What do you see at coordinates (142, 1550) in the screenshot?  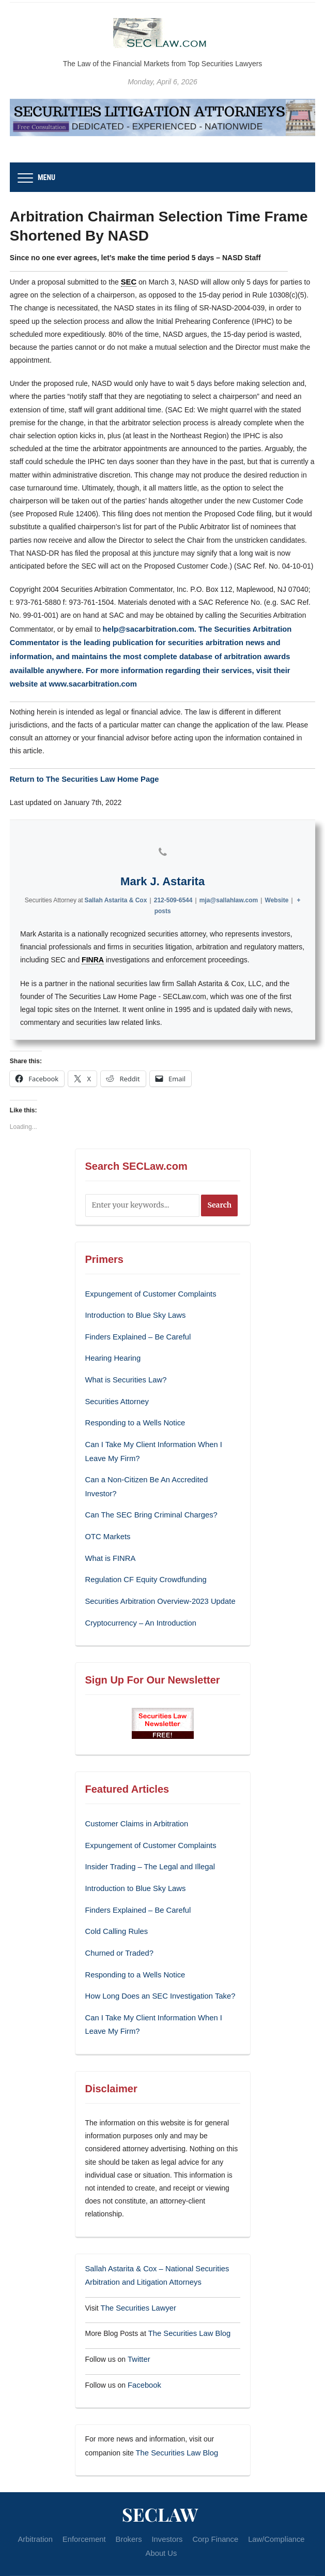 I see `Regulation CF Equity Crowdfunding` at bounding box center [142, 1550].